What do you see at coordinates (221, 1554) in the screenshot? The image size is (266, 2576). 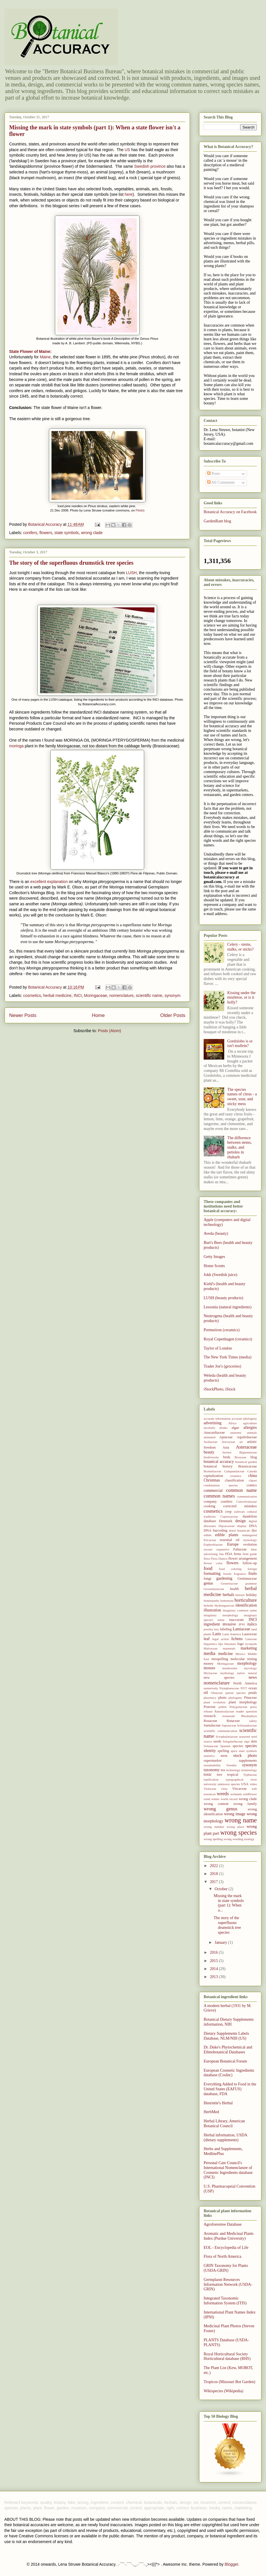 I see `fats` at bounding box center [221, 1554].